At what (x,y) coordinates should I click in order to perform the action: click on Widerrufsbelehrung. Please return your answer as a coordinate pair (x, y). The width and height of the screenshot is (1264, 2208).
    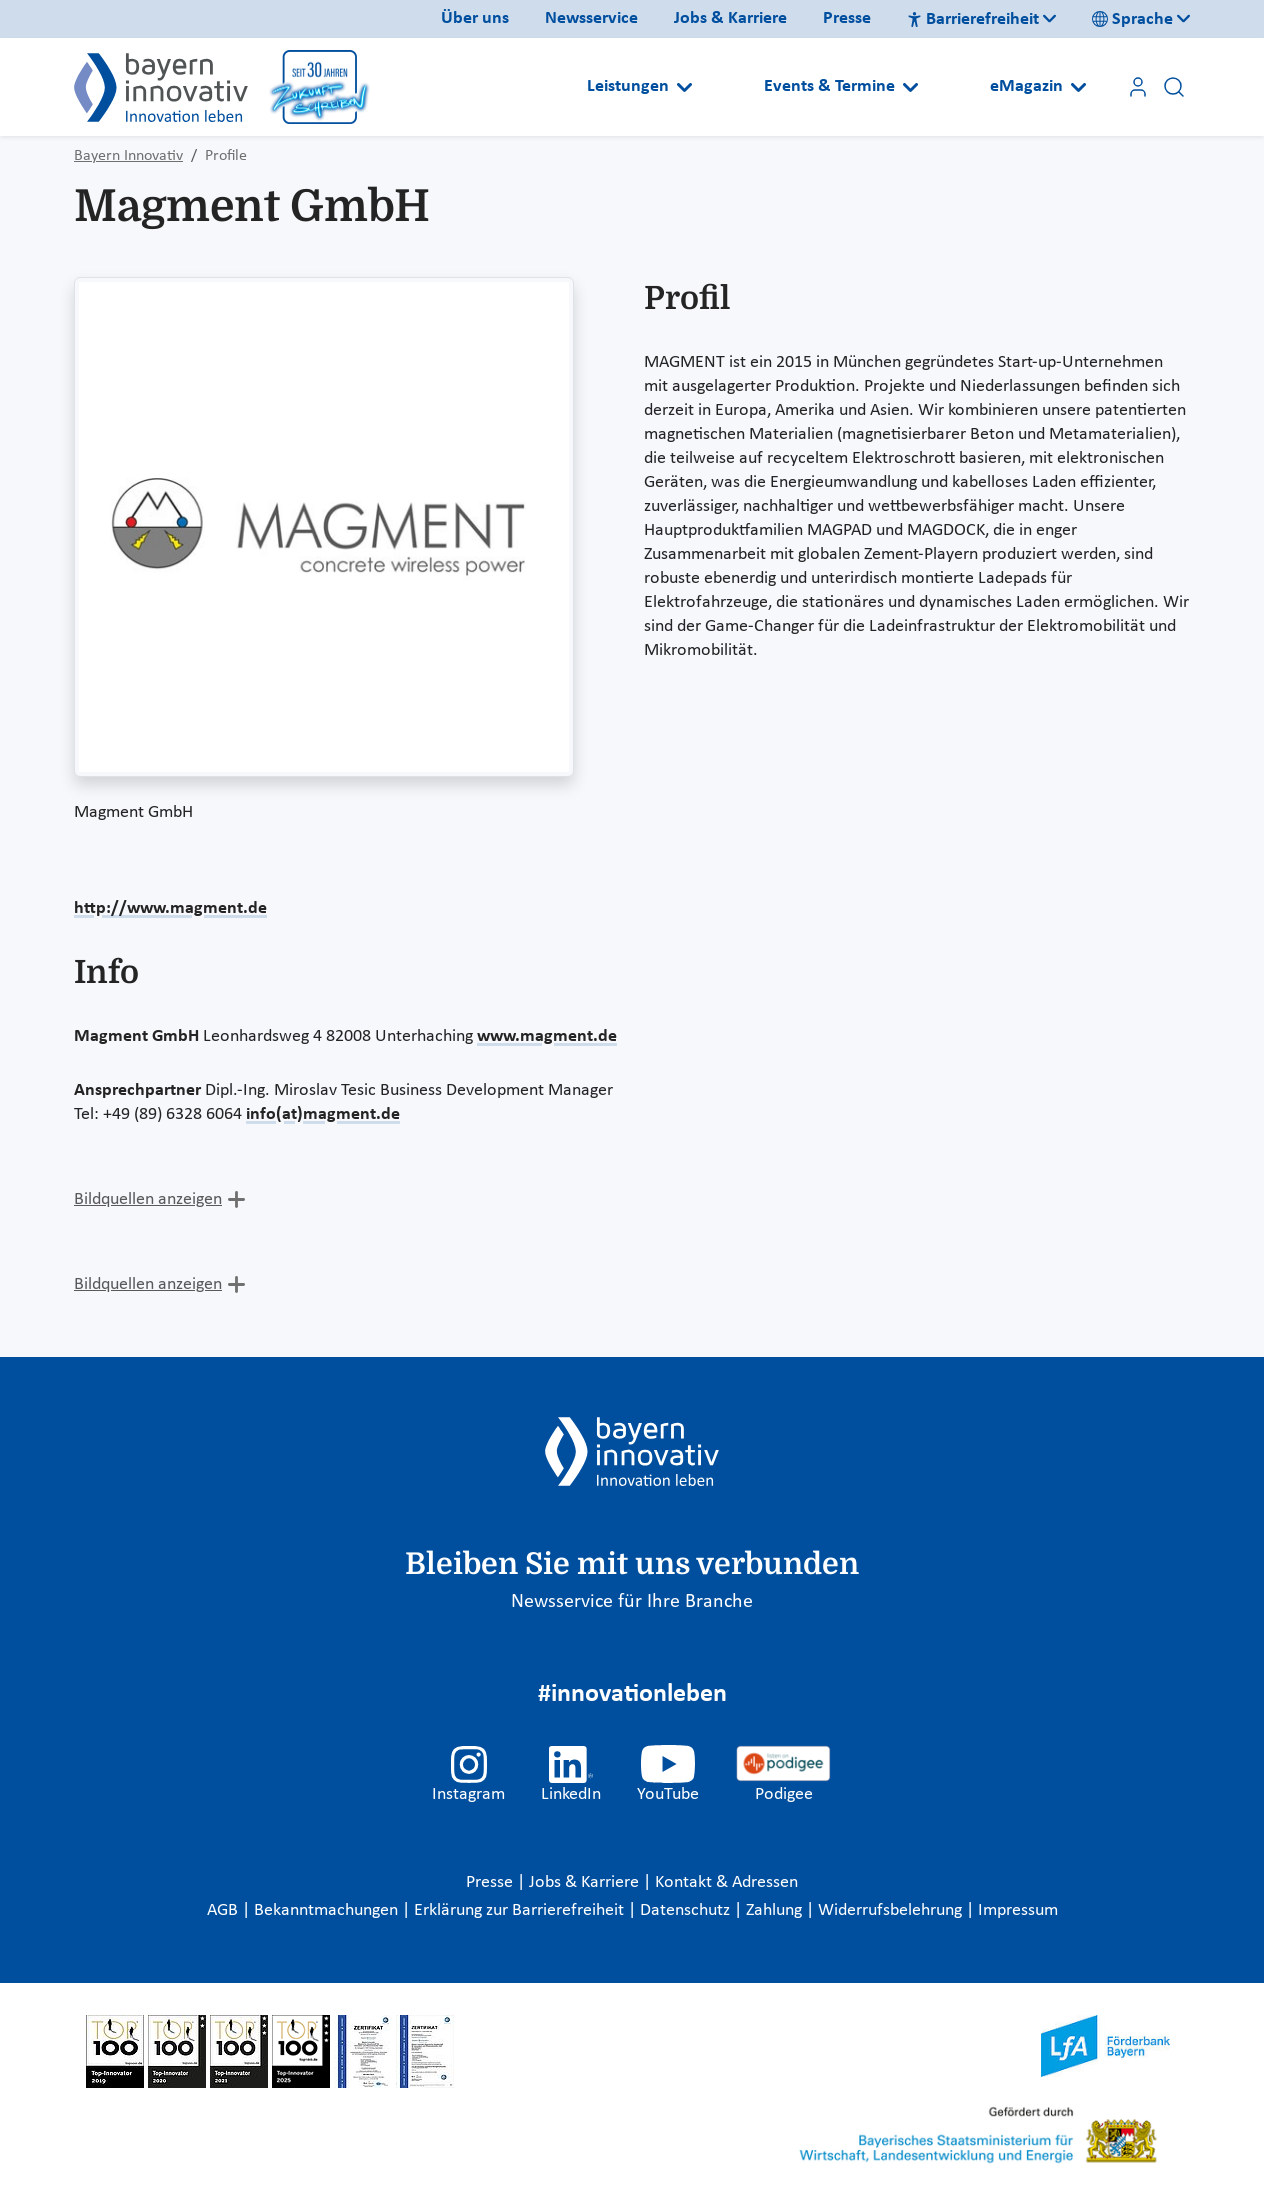
    Looking at the image, I should click on (892, 1910).